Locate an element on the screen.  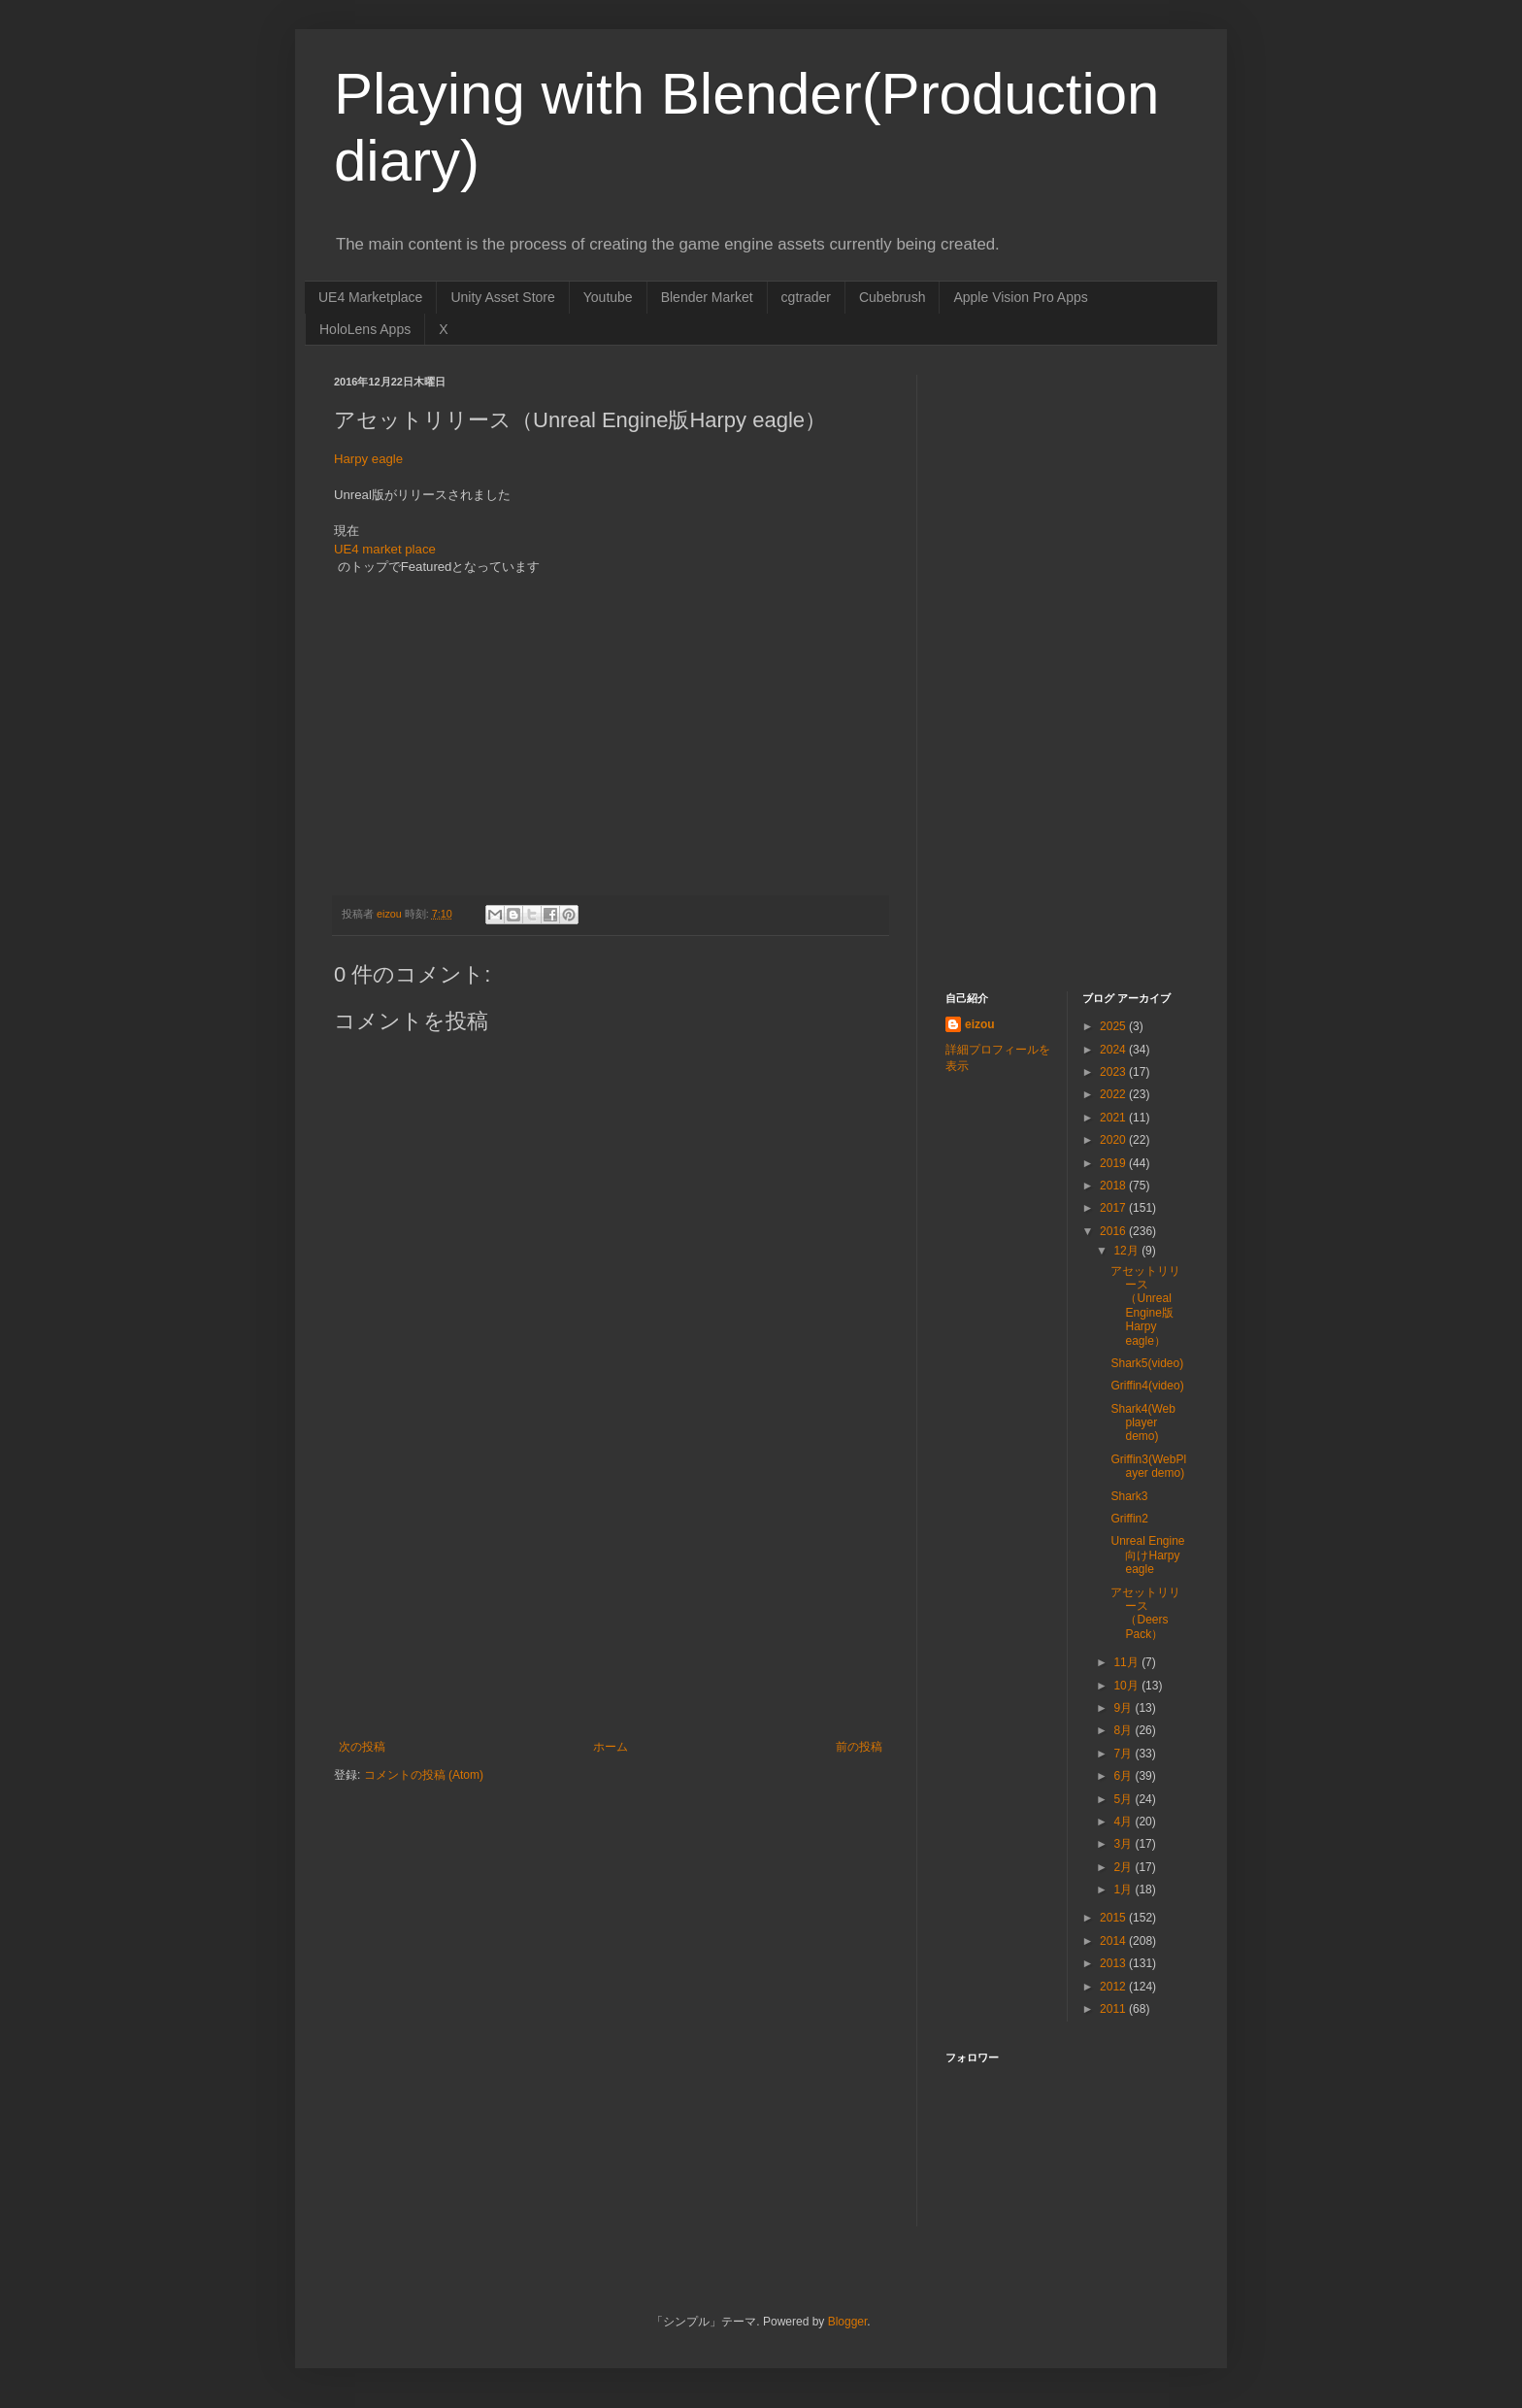
UE4 market place is located at coordinates (385, 549).